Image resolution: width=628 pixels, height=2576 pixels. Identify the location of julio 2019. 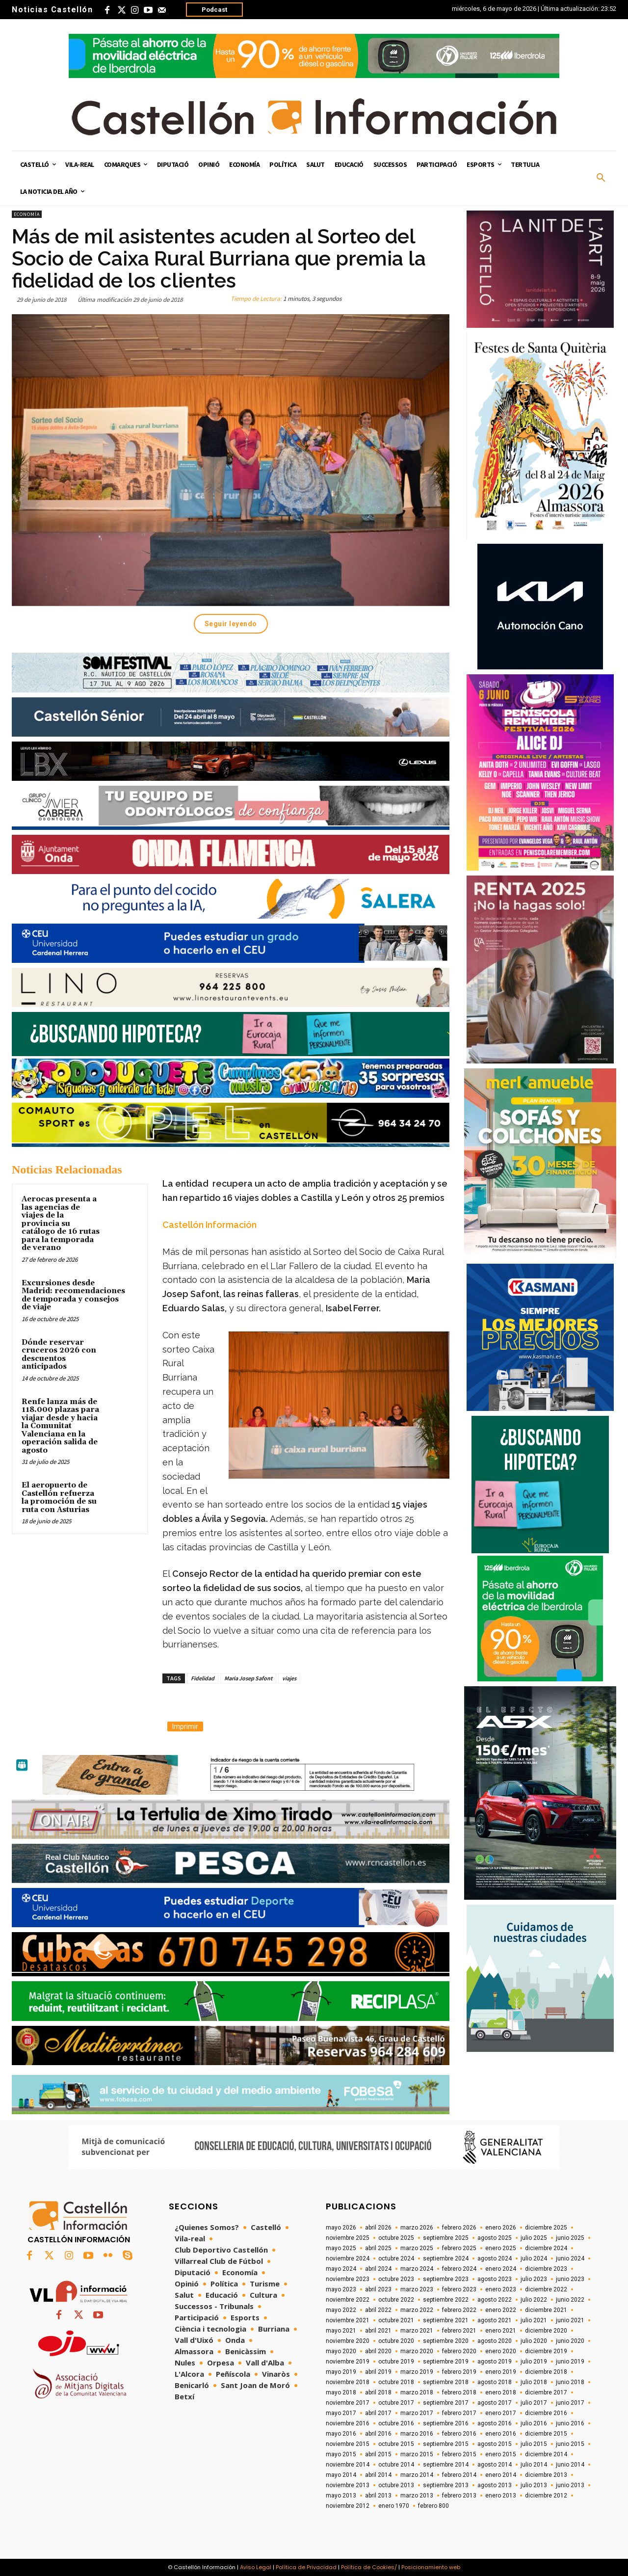
(534, 2361).